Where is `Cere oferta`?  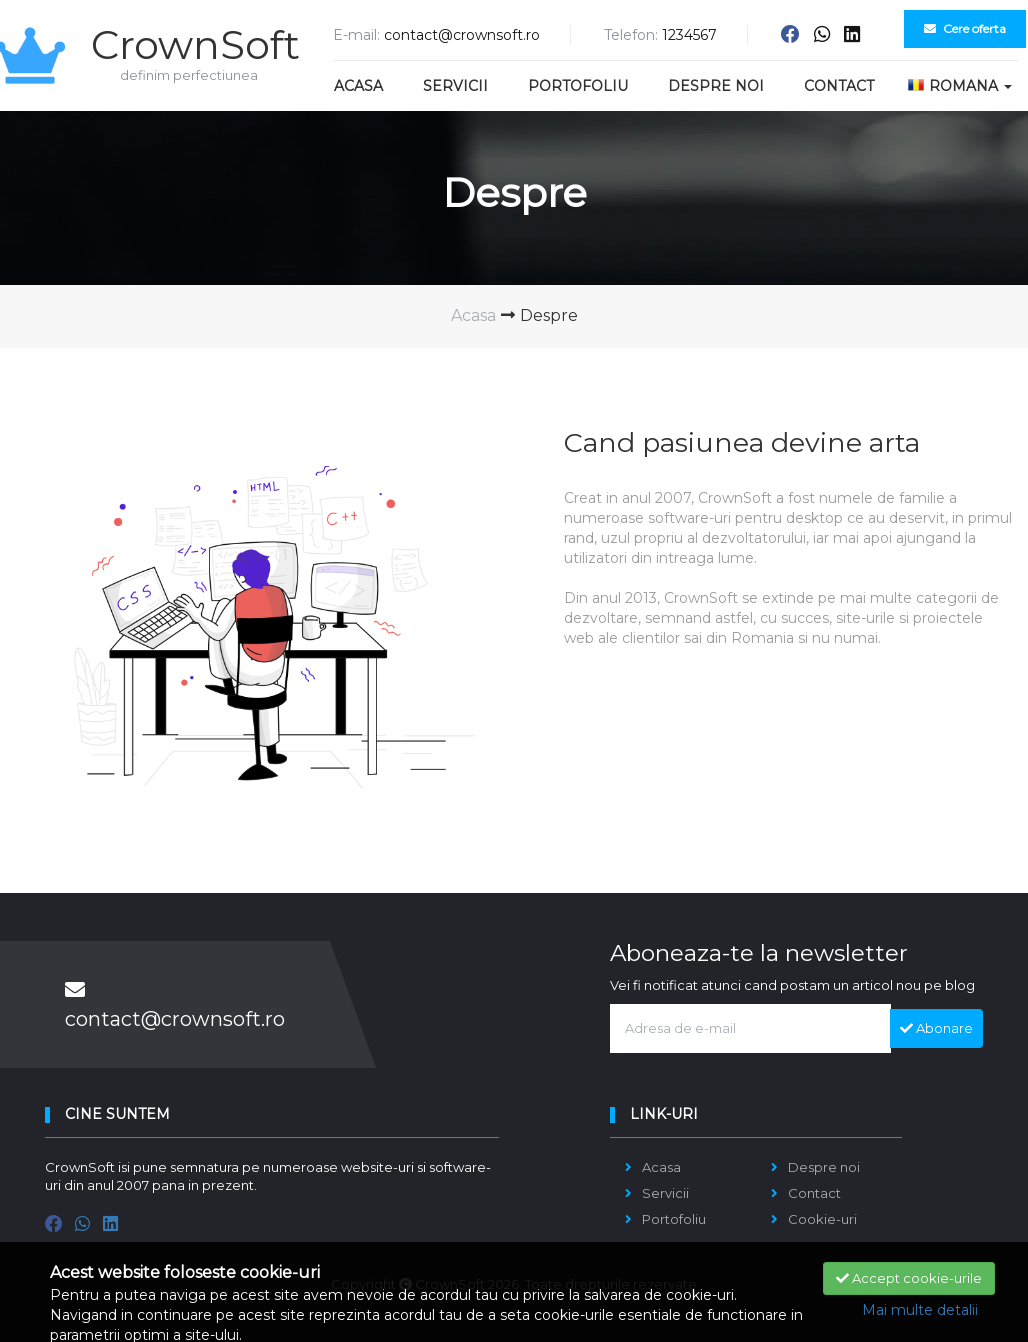 Cere oferta is located at coordinates (965, 28).